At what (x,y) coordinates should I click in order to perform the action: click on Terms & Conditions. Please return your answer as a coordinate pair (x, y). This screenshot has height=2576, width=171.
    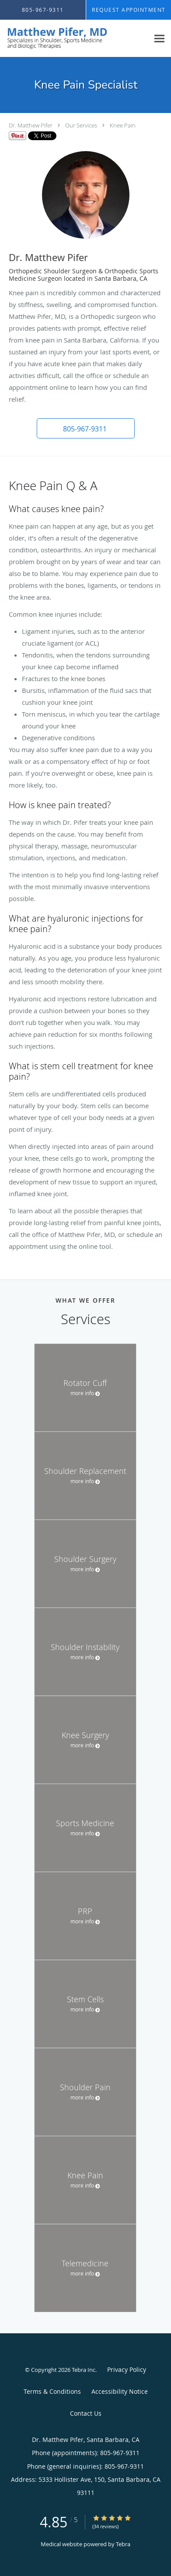
    Looking at the image, I should click on (52, 2391).